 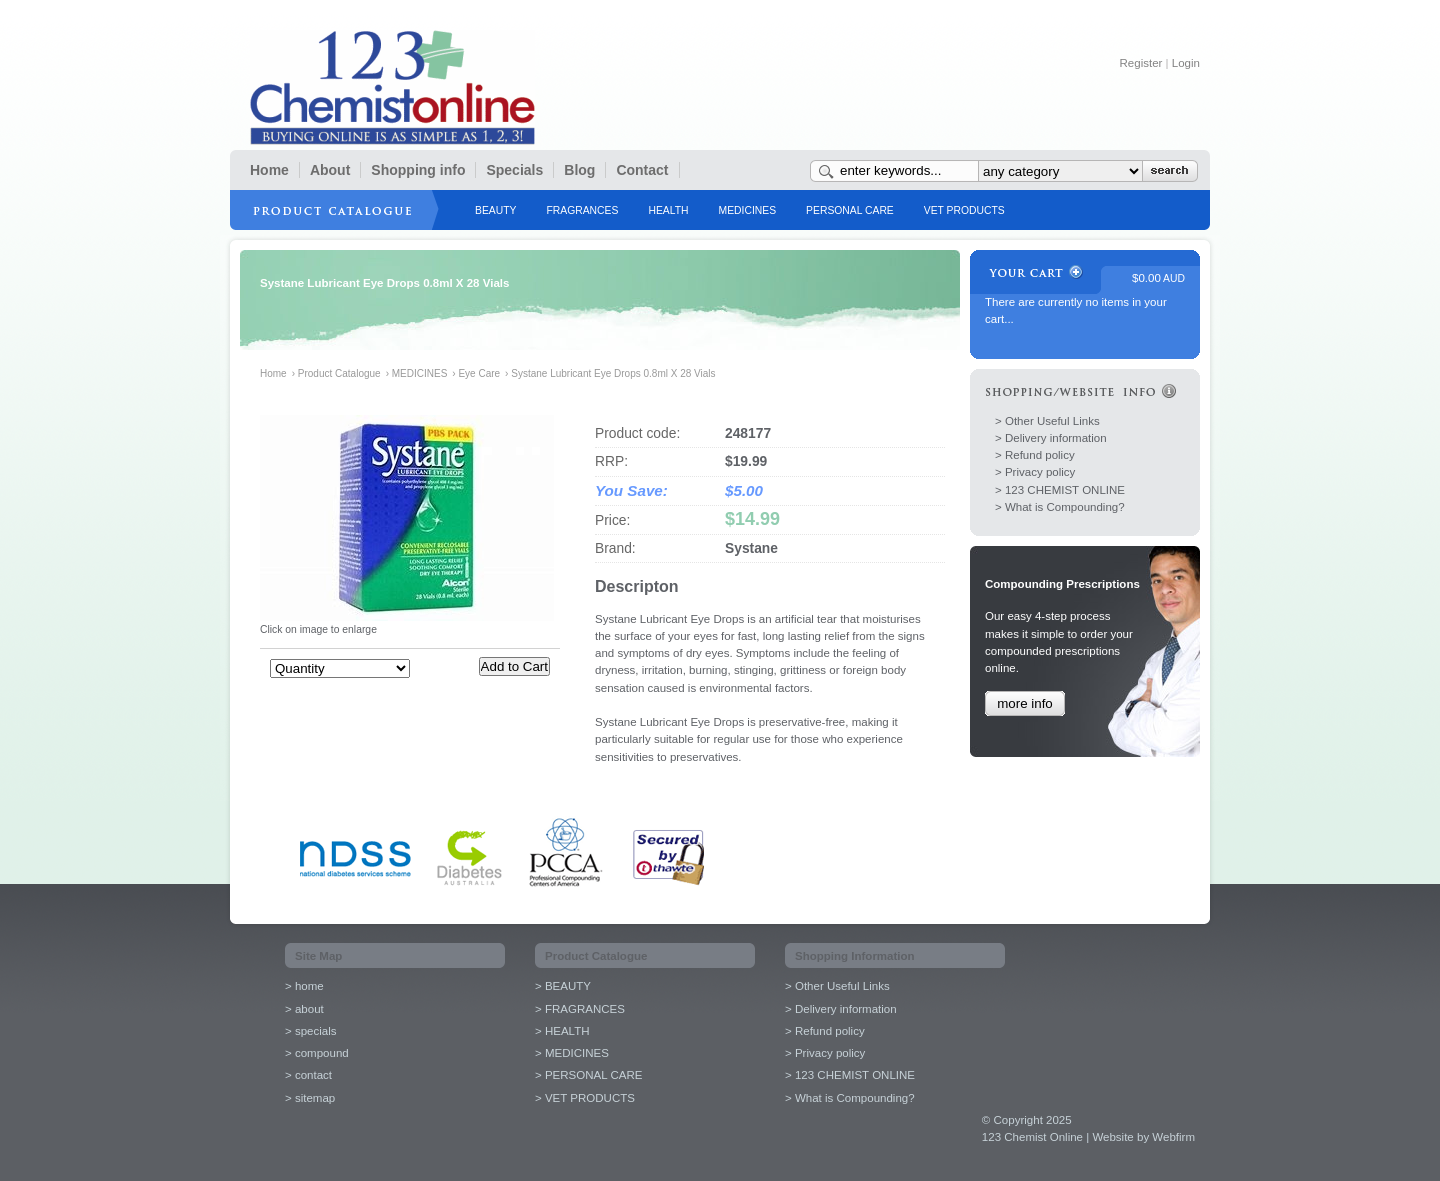 I want to click on > HEALTH, so click(x=562, y=1031).